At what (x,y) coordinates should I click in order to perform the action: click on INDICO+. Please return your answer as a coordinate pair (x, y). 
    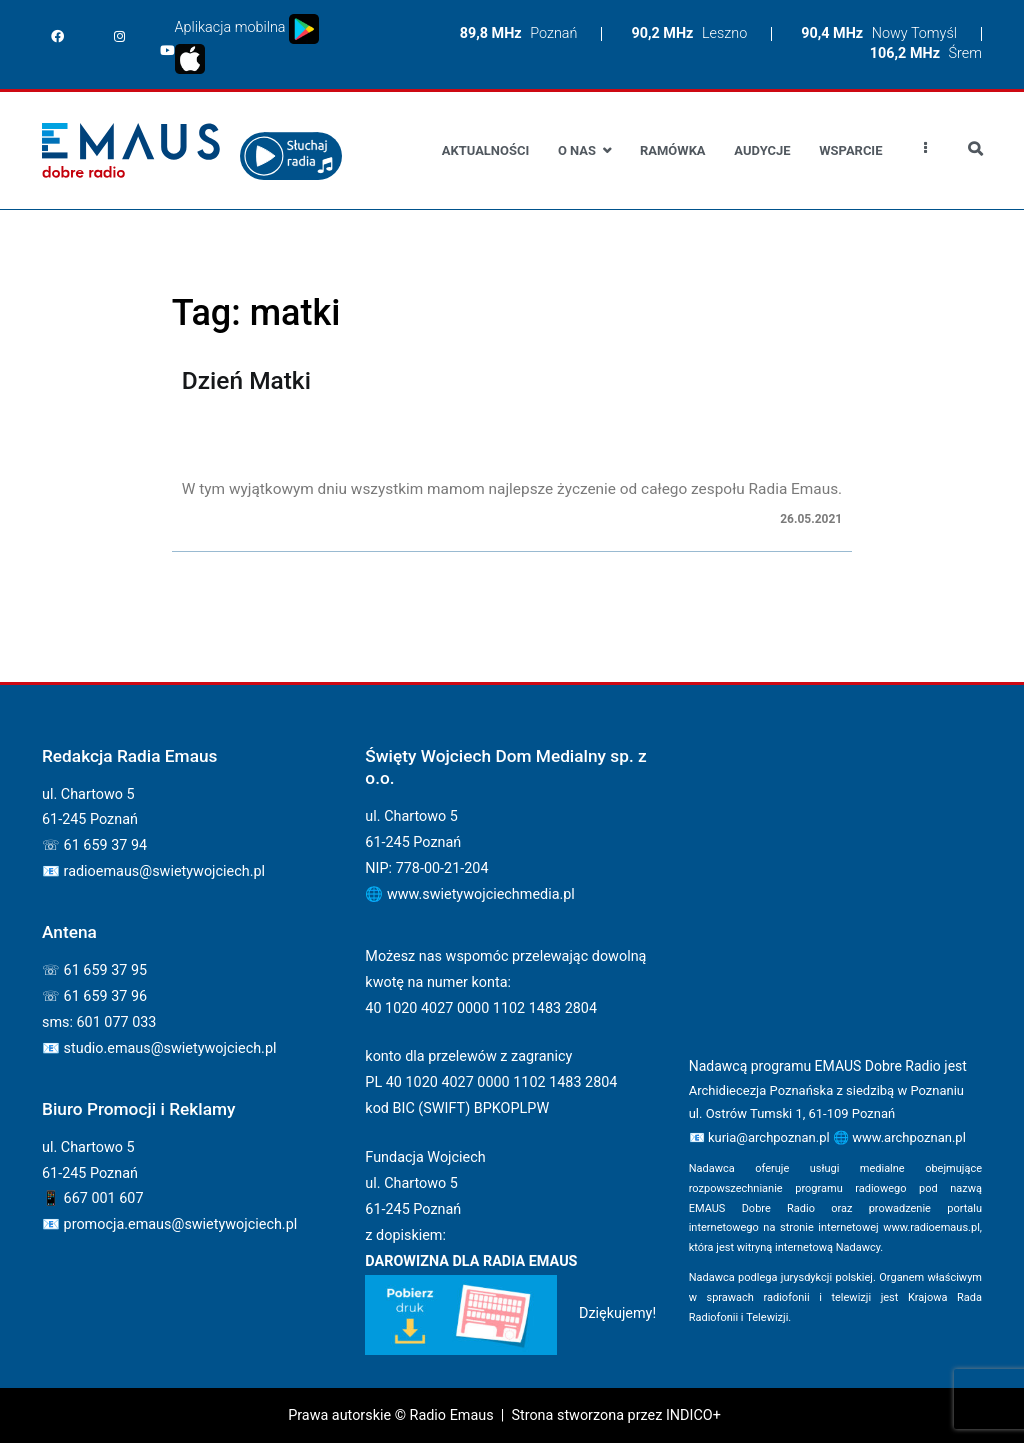
    Looking at the image, I should click on (693, 1415).